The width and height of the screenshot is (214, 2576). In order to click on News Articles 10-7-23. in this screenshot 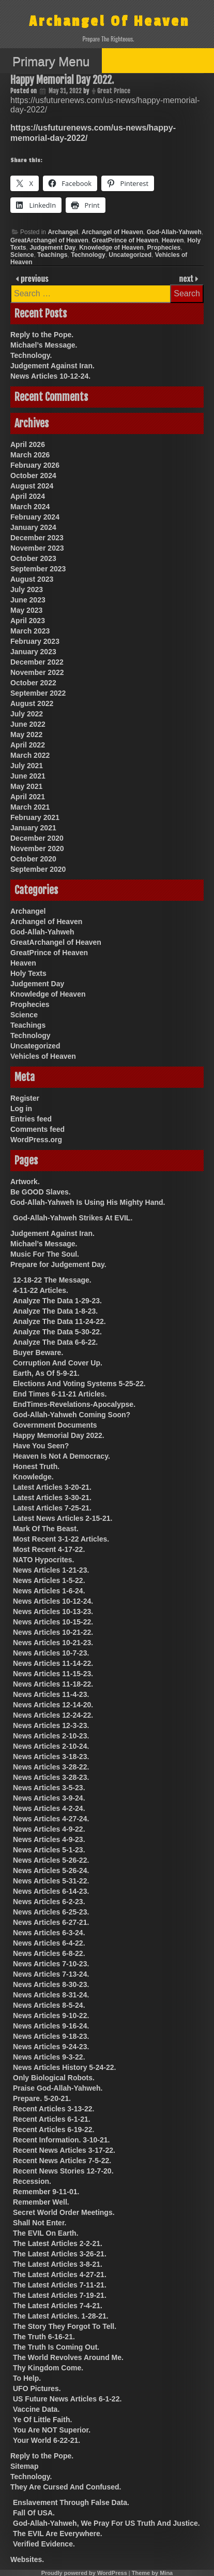, I will do `click(51, 1653)`.